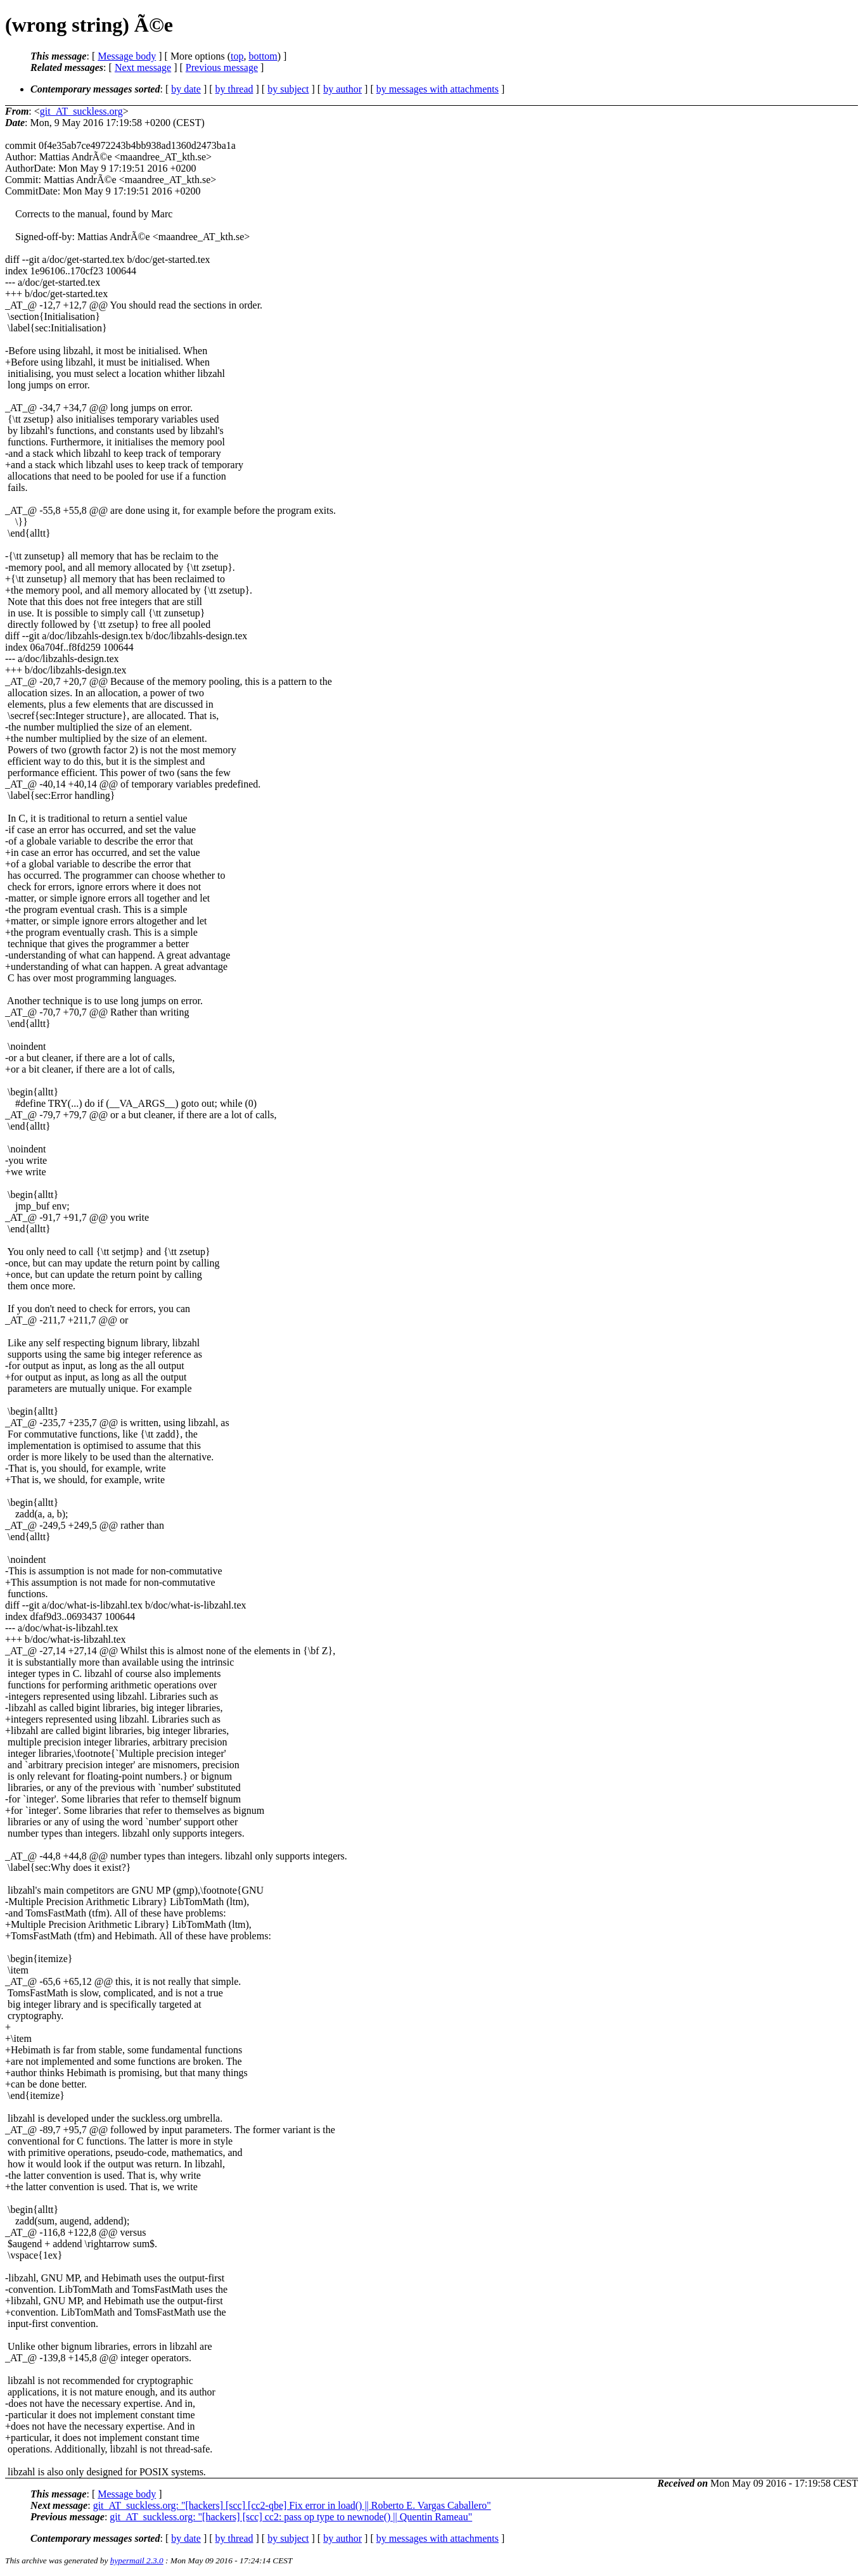 Image resolution: width=863 pixels, height=2576 pixels. I want to click on bottom, so click(262, 56).